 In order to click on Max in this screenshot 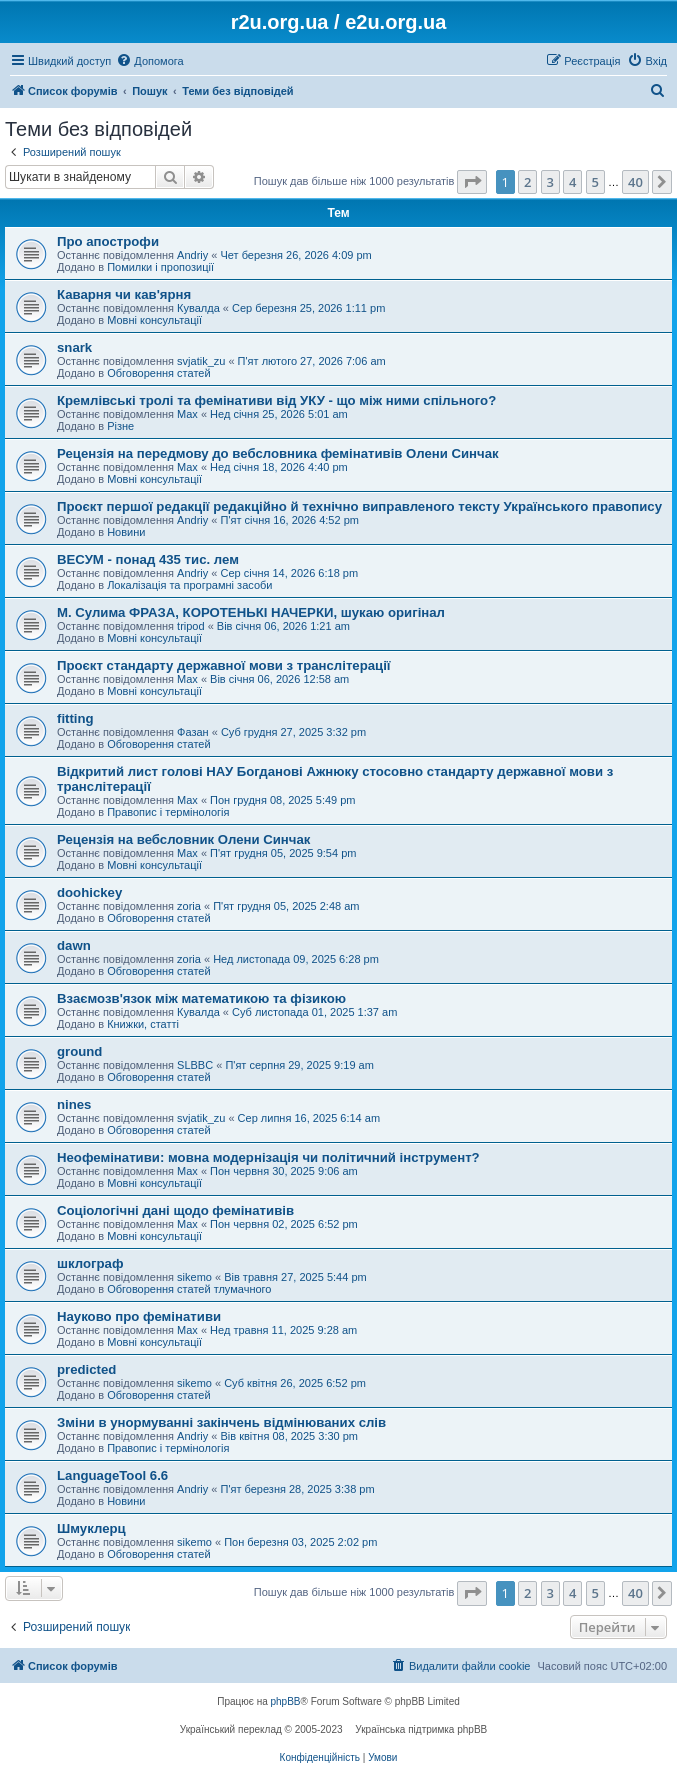, I will do `click(187, 414)`.